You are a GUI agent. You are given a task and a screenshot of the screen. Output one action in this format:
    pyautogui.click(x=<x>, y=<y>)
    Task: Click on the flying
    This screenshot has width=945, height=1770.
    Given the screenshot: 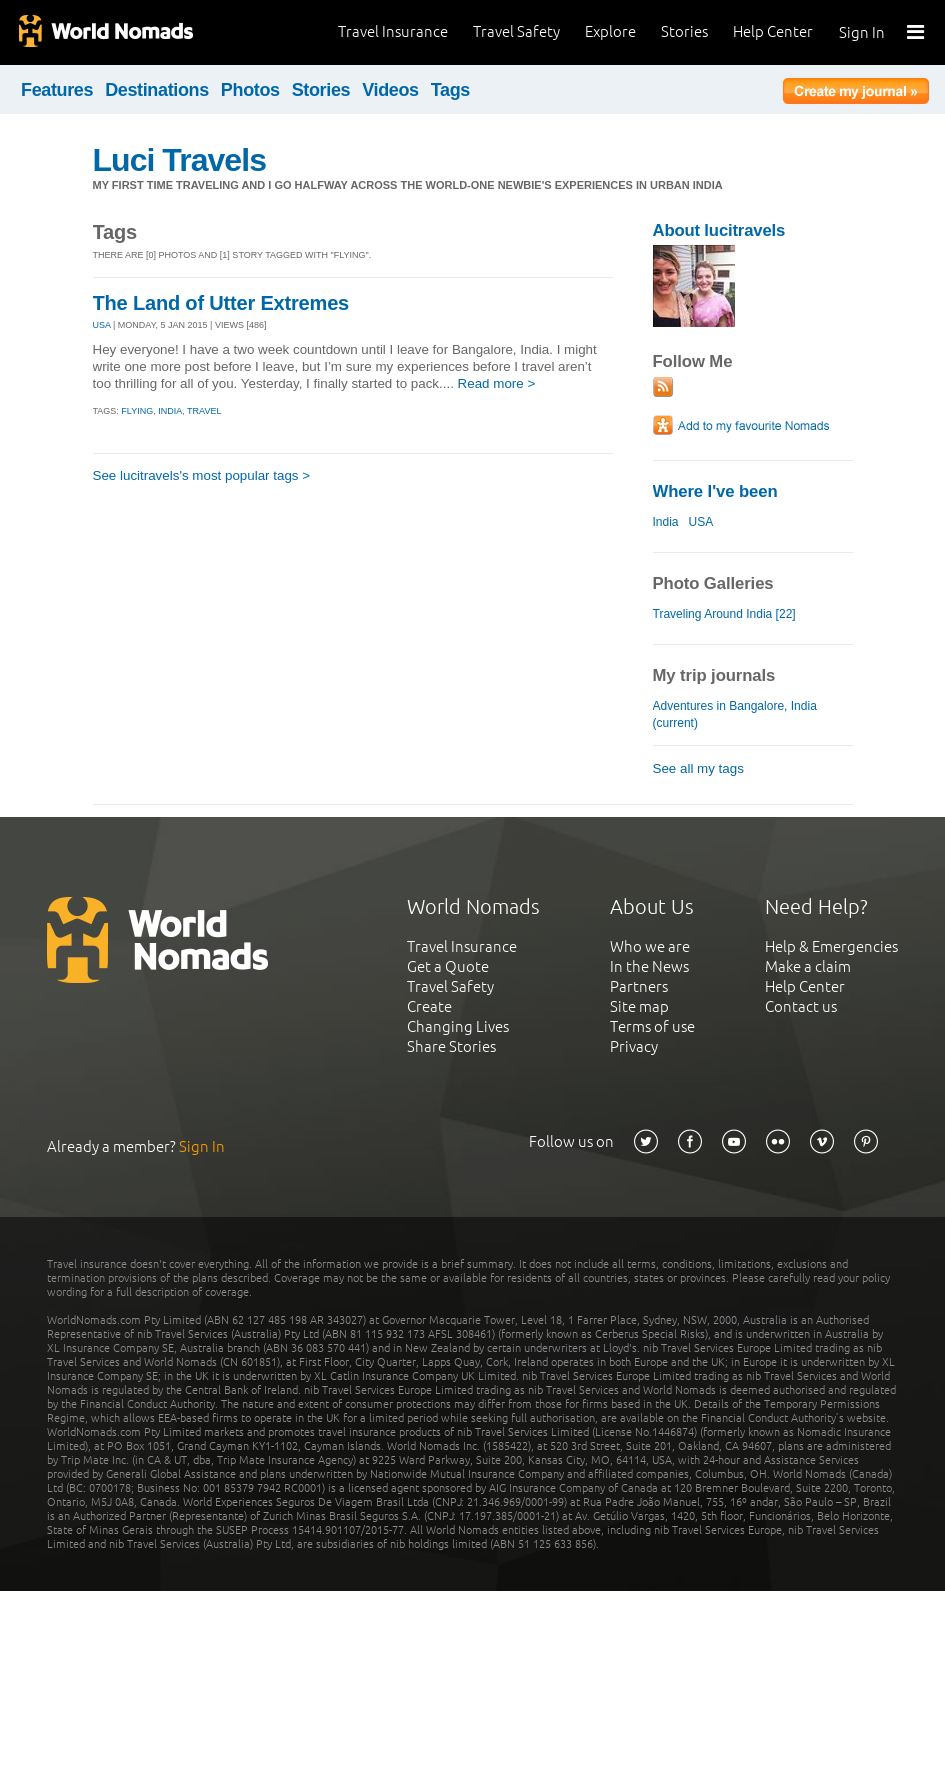 What is the action you would take?
    pyautogui.click(x=137, y=411)
    